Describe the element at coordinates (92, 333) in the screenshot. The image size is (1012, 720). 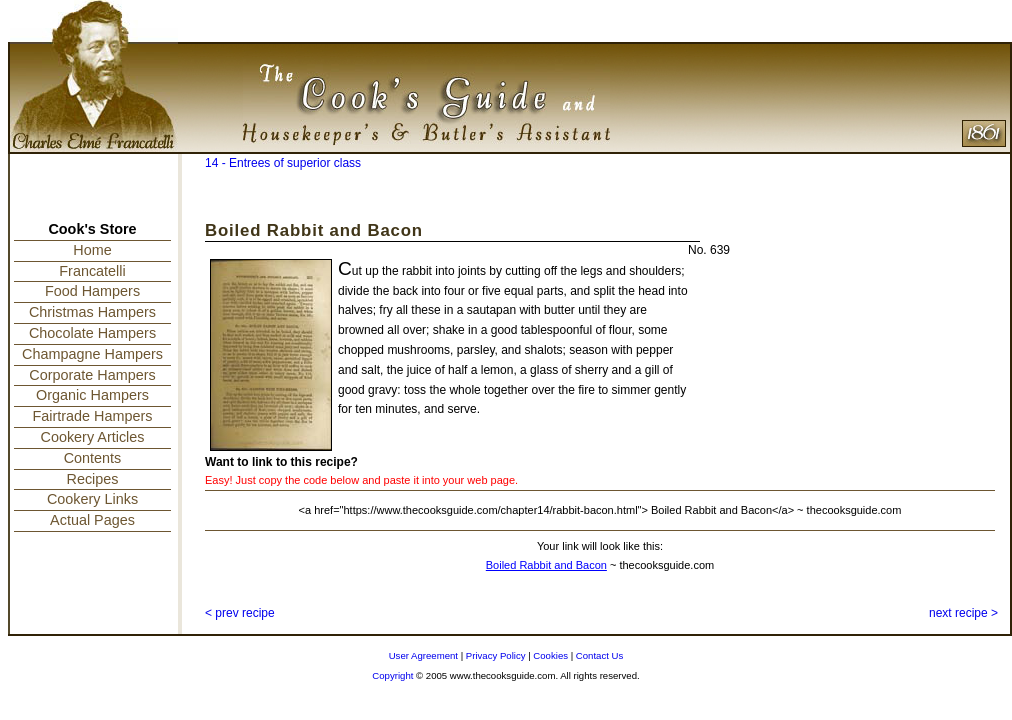
I see `Chocolate Hampers` at that location.